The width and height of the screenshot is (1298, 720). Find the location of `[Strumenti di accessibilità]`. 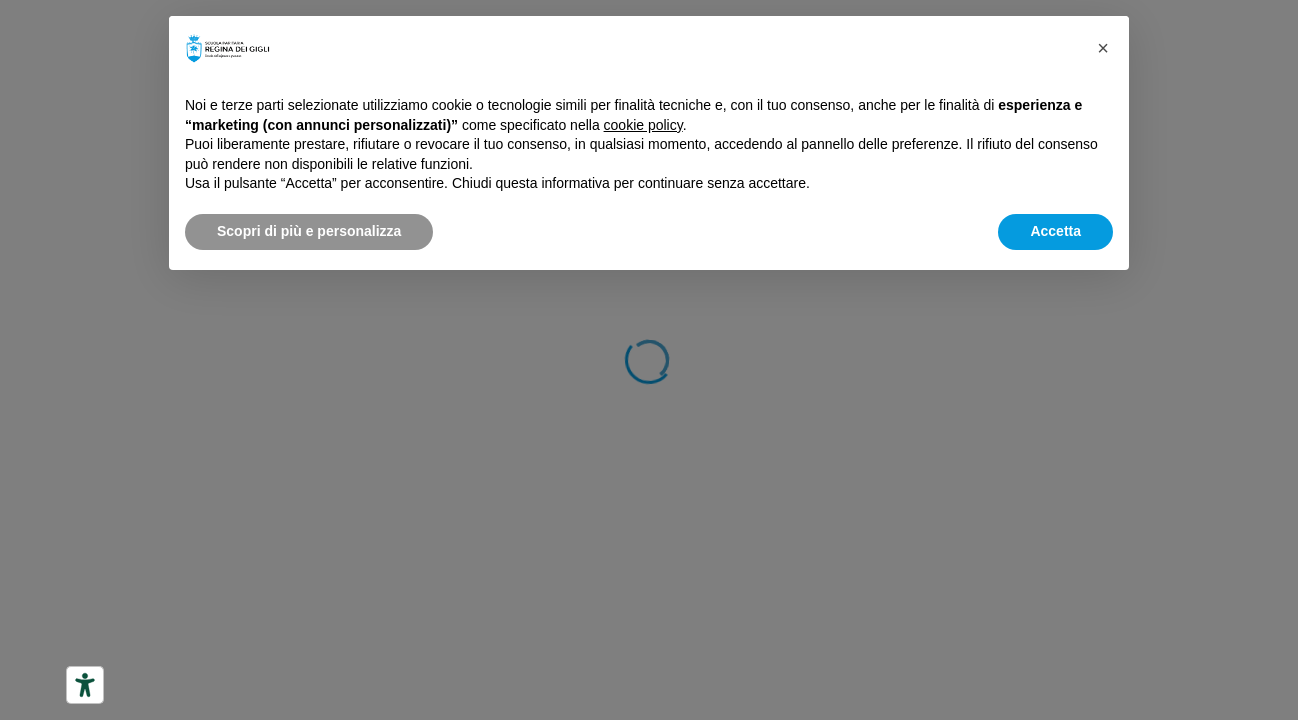

[Strumenti di accessibilità] is located at coordinates (85, 685).